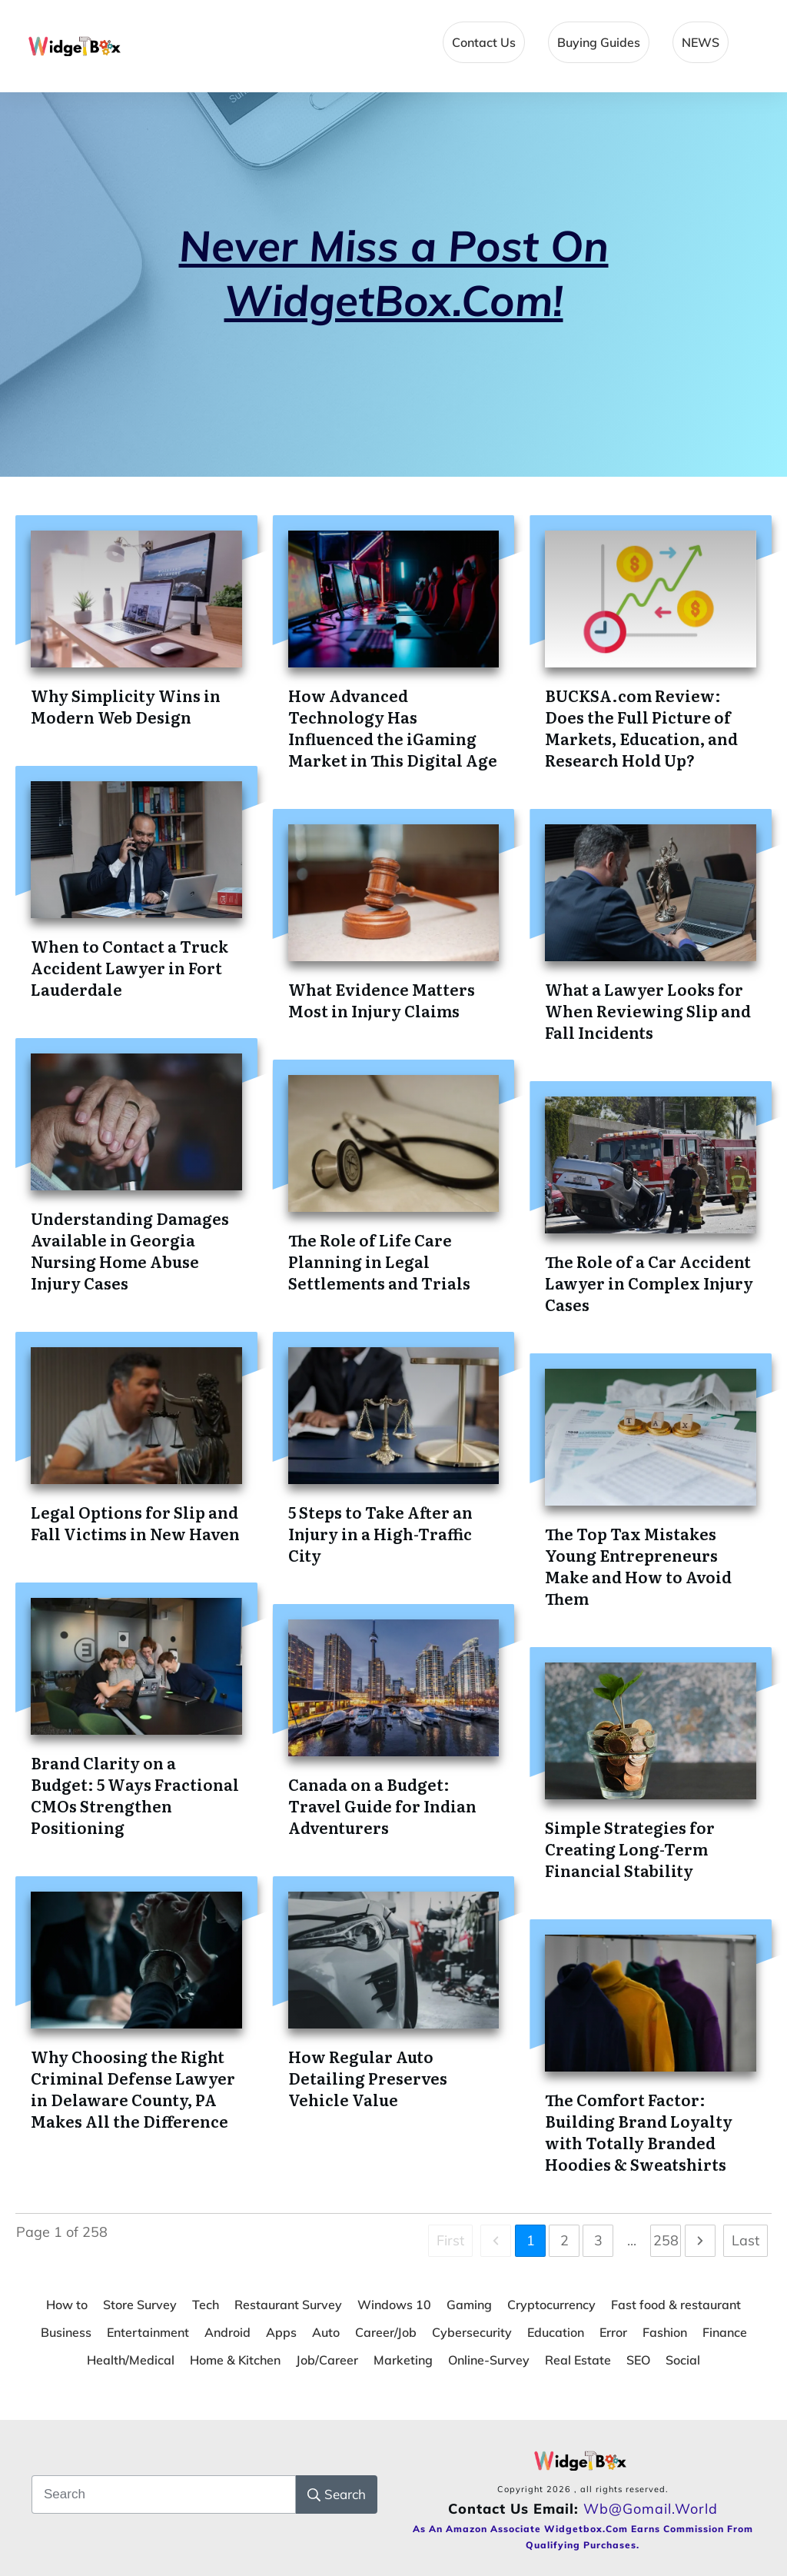 The image size is (787, 2576). What do you see at coordinates (648, 1010) in the screenshot?
I see `What a Lawyer Looks for When Reviewing Slip and Fall Incidents` at bounding box center [648, 1010].